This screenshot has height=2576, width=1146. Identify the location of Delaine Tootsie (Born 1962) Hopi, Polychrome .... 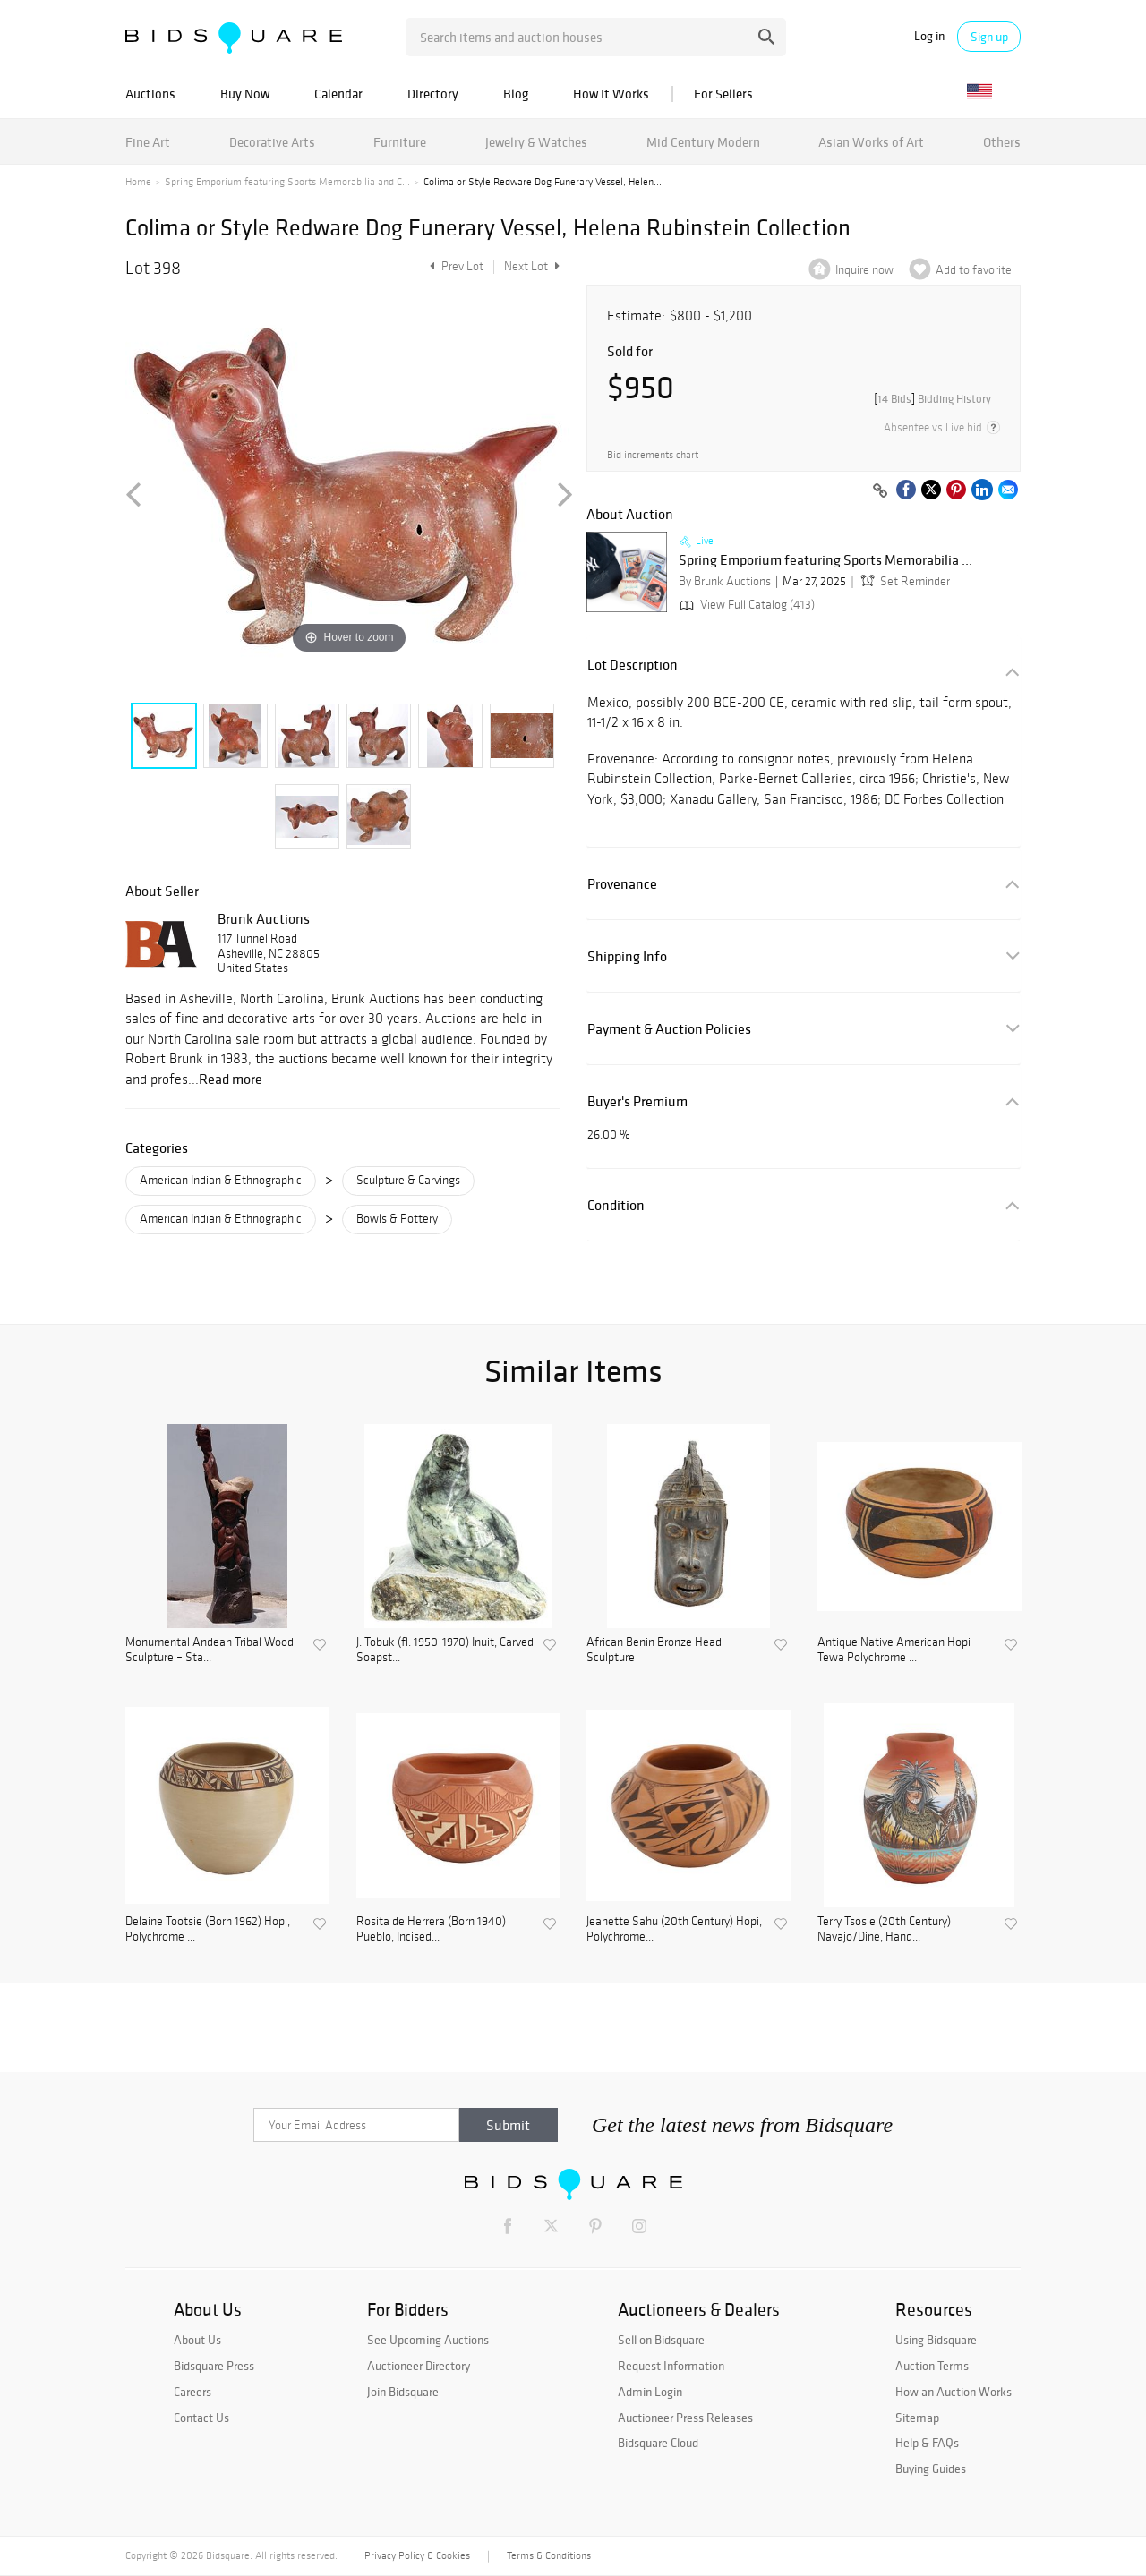
(207, 1929).